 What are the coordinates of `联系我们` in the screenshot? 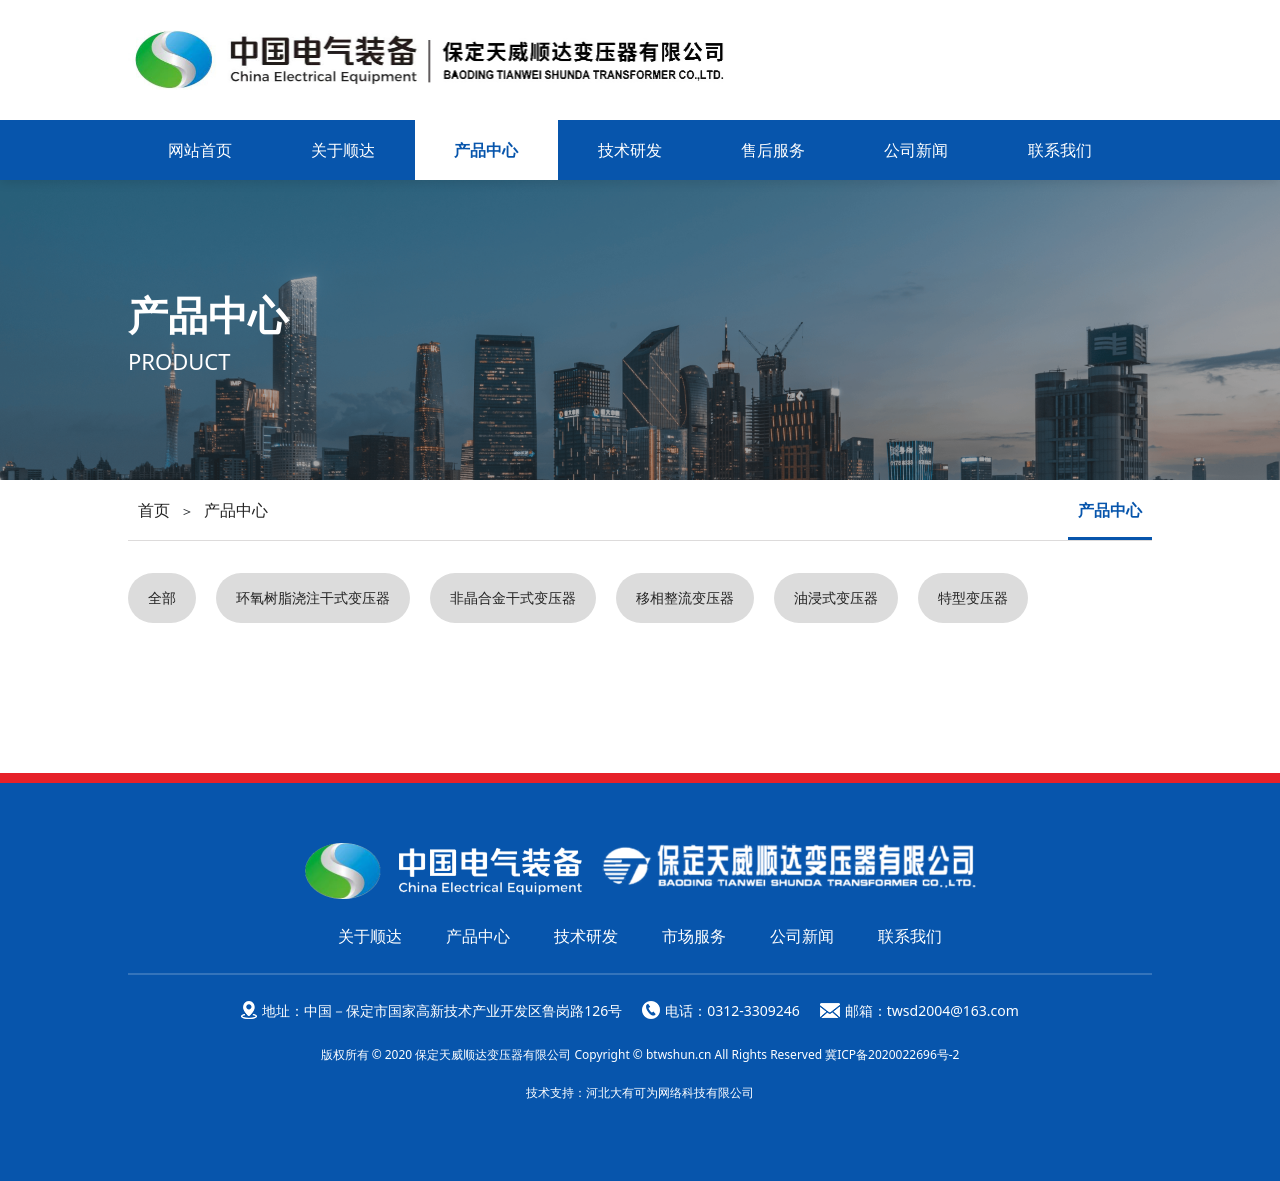 It's located at (1060, 150).